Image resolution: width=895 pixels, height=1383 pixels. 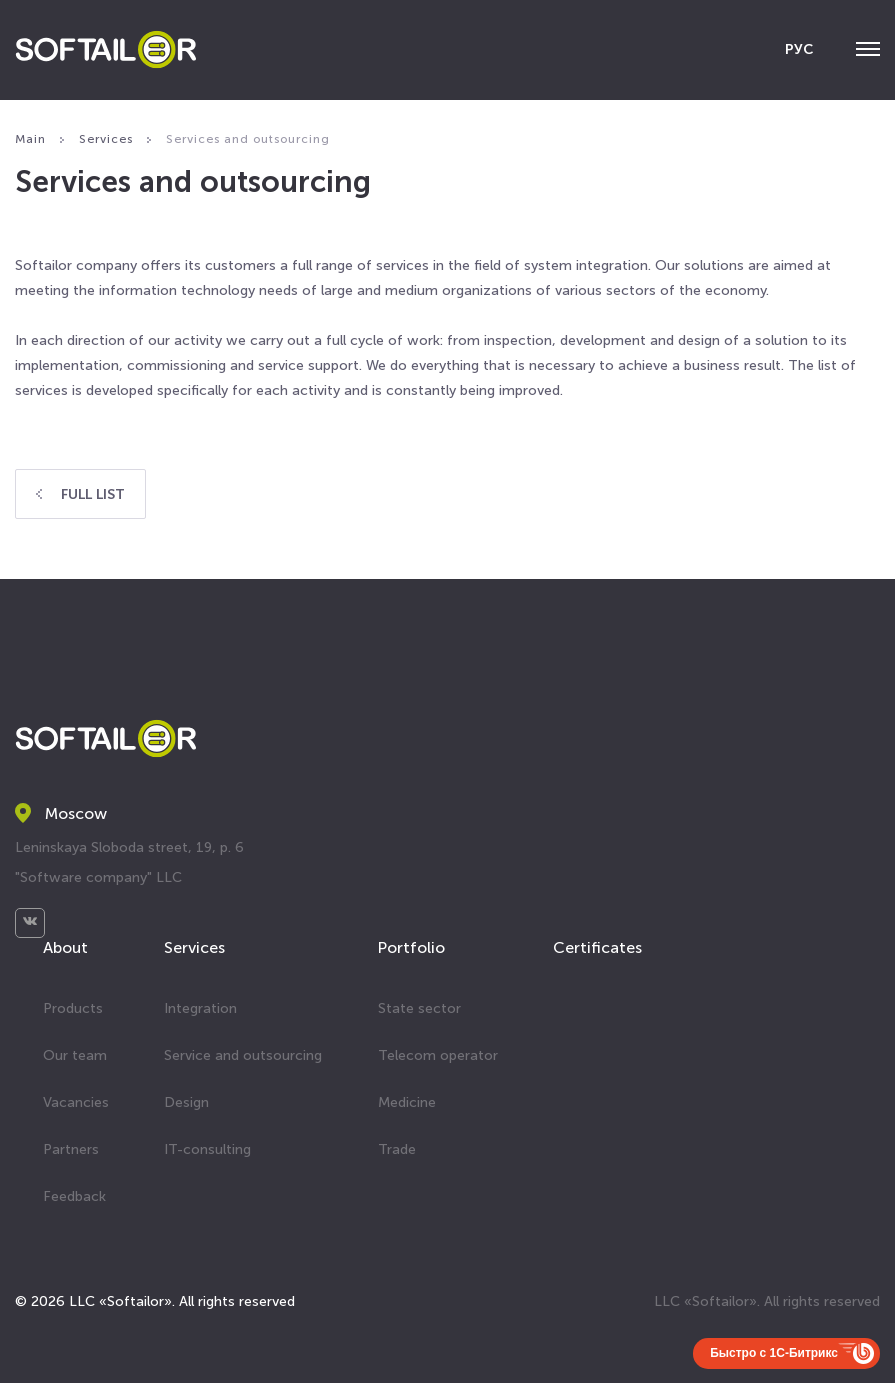 I want to click on Certificates, so click(x=597, y=947).